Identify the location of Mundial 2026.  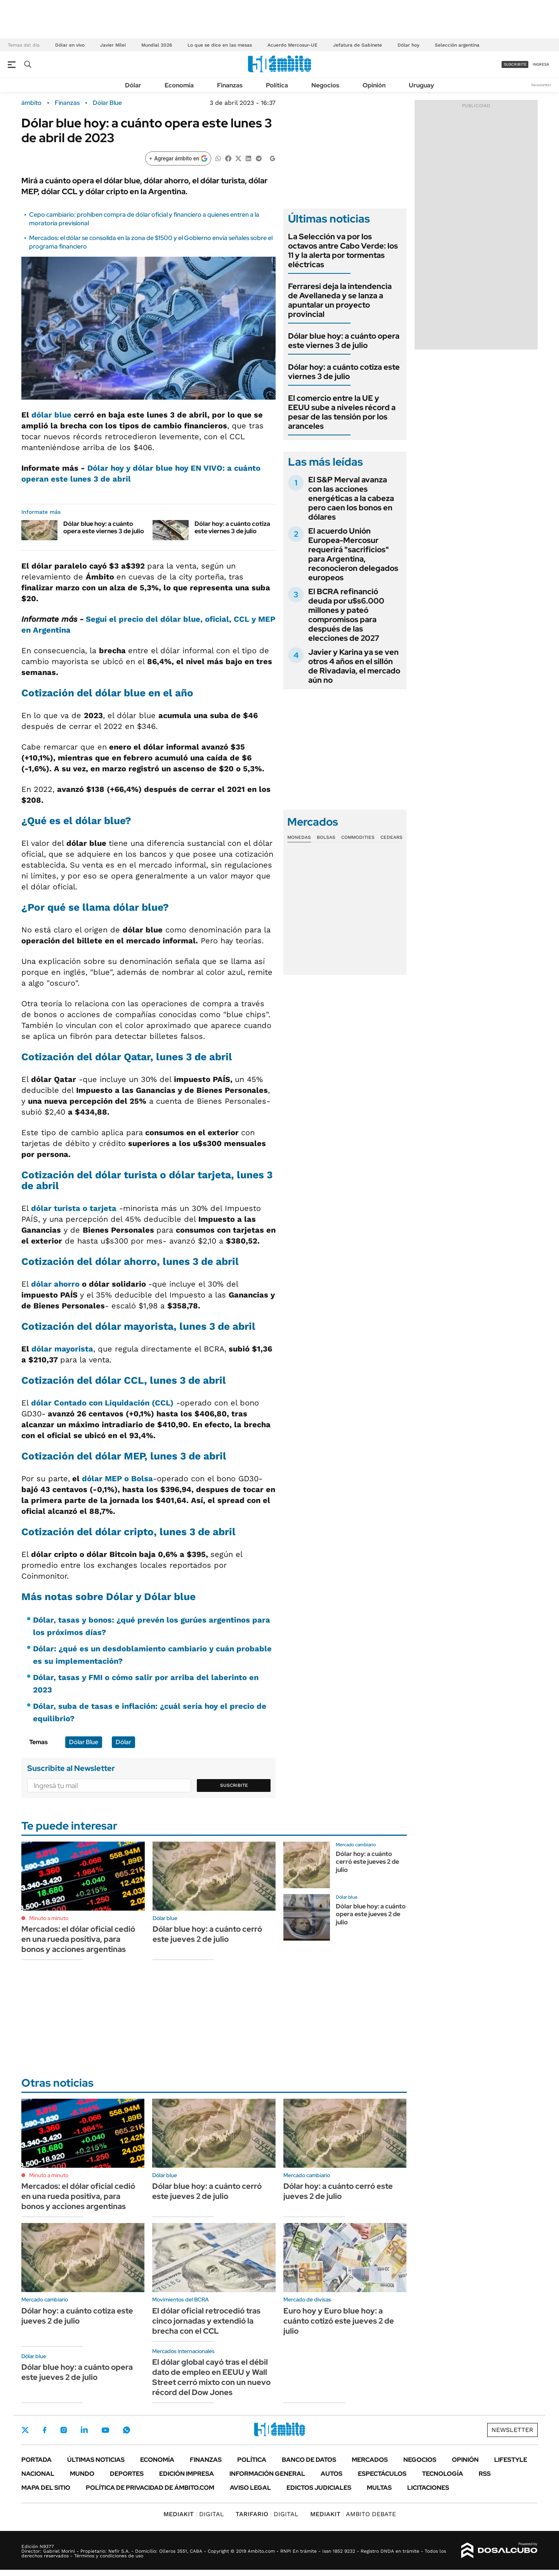
(156, 45).